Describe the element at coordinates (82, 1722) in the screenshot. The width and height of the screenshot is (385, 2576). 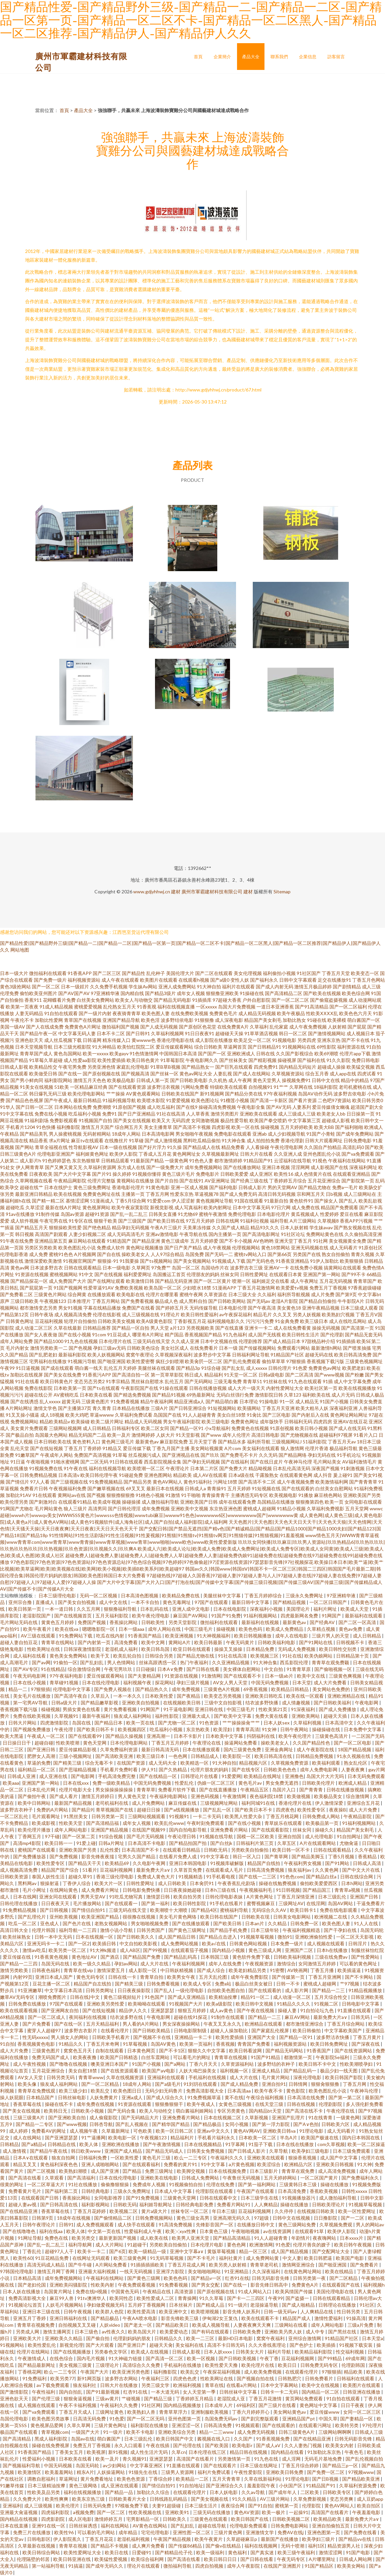
I see `岛国在线` at that location.